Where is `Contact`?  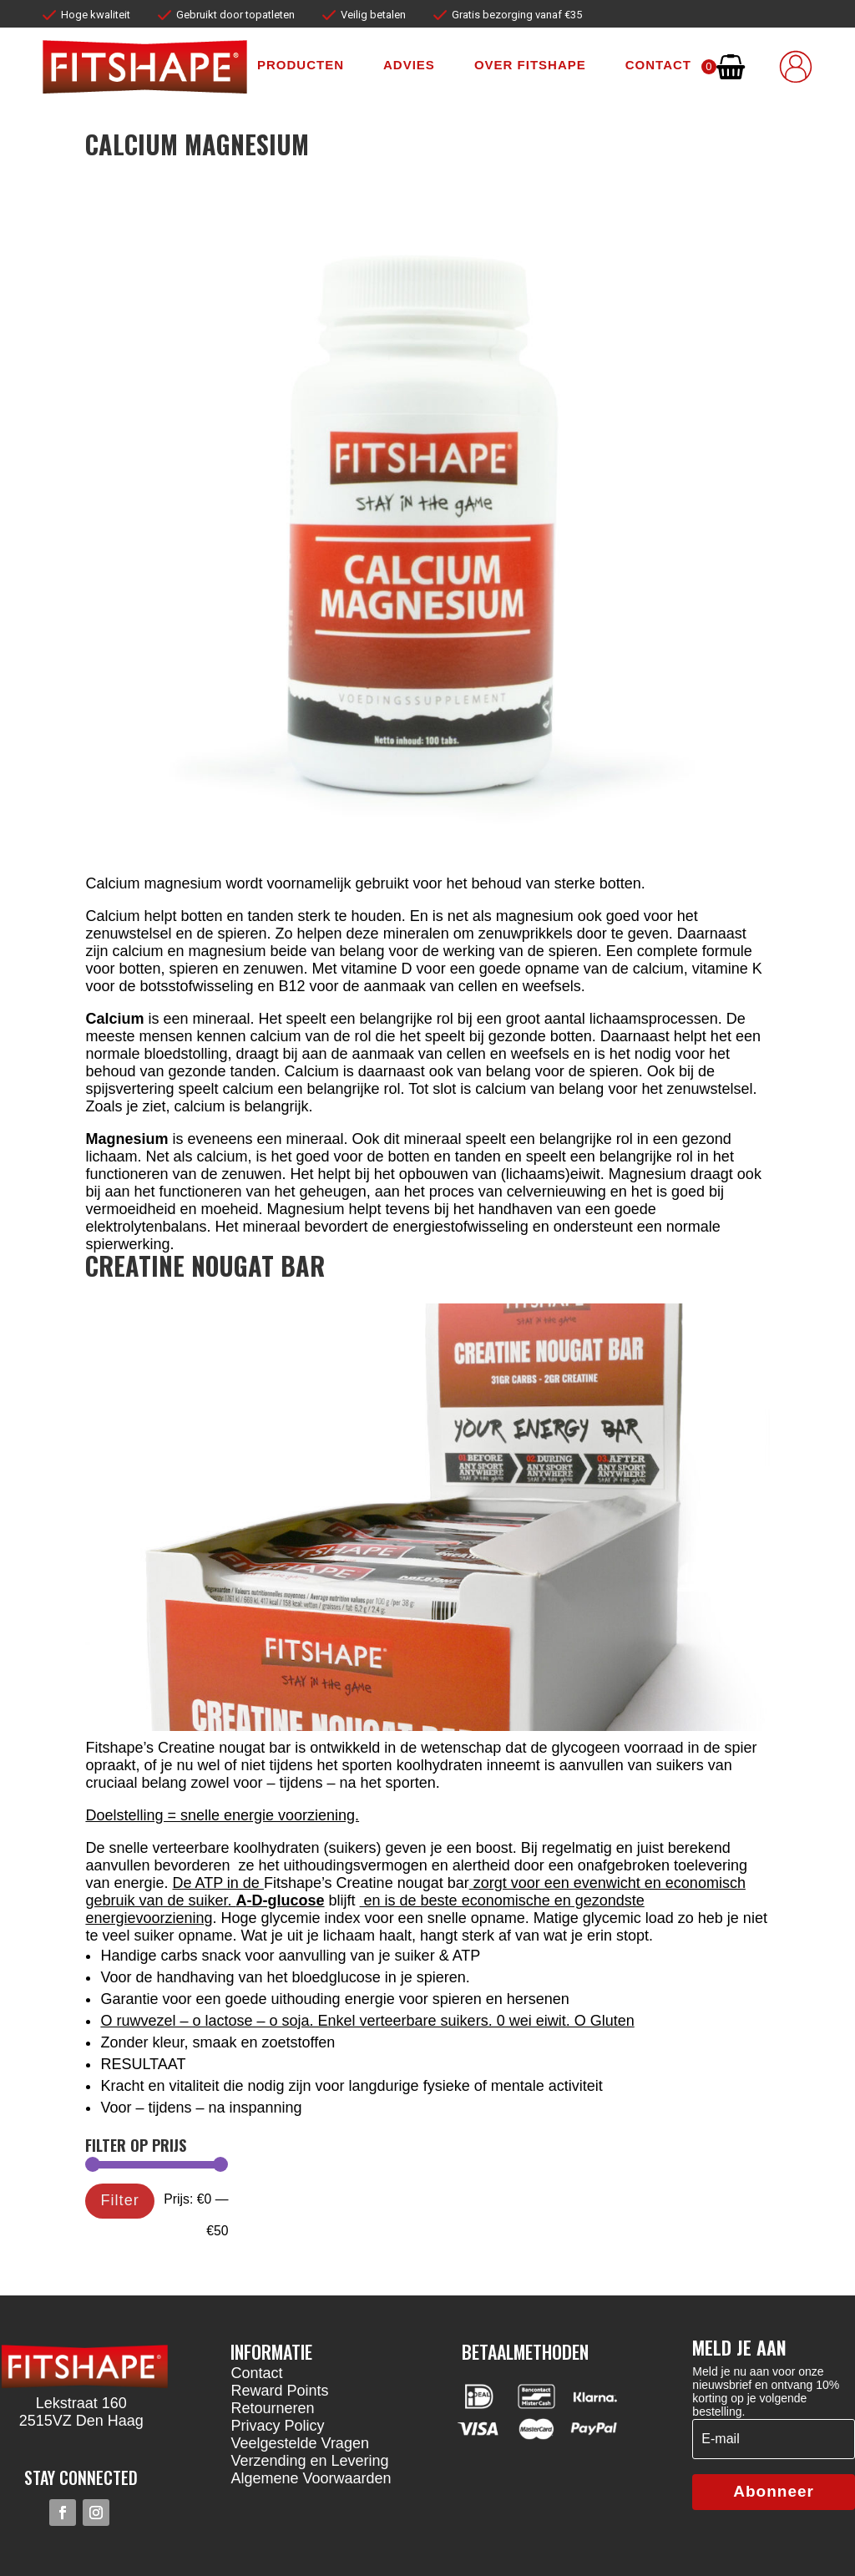 Contact is located at coordinates (658, 65).